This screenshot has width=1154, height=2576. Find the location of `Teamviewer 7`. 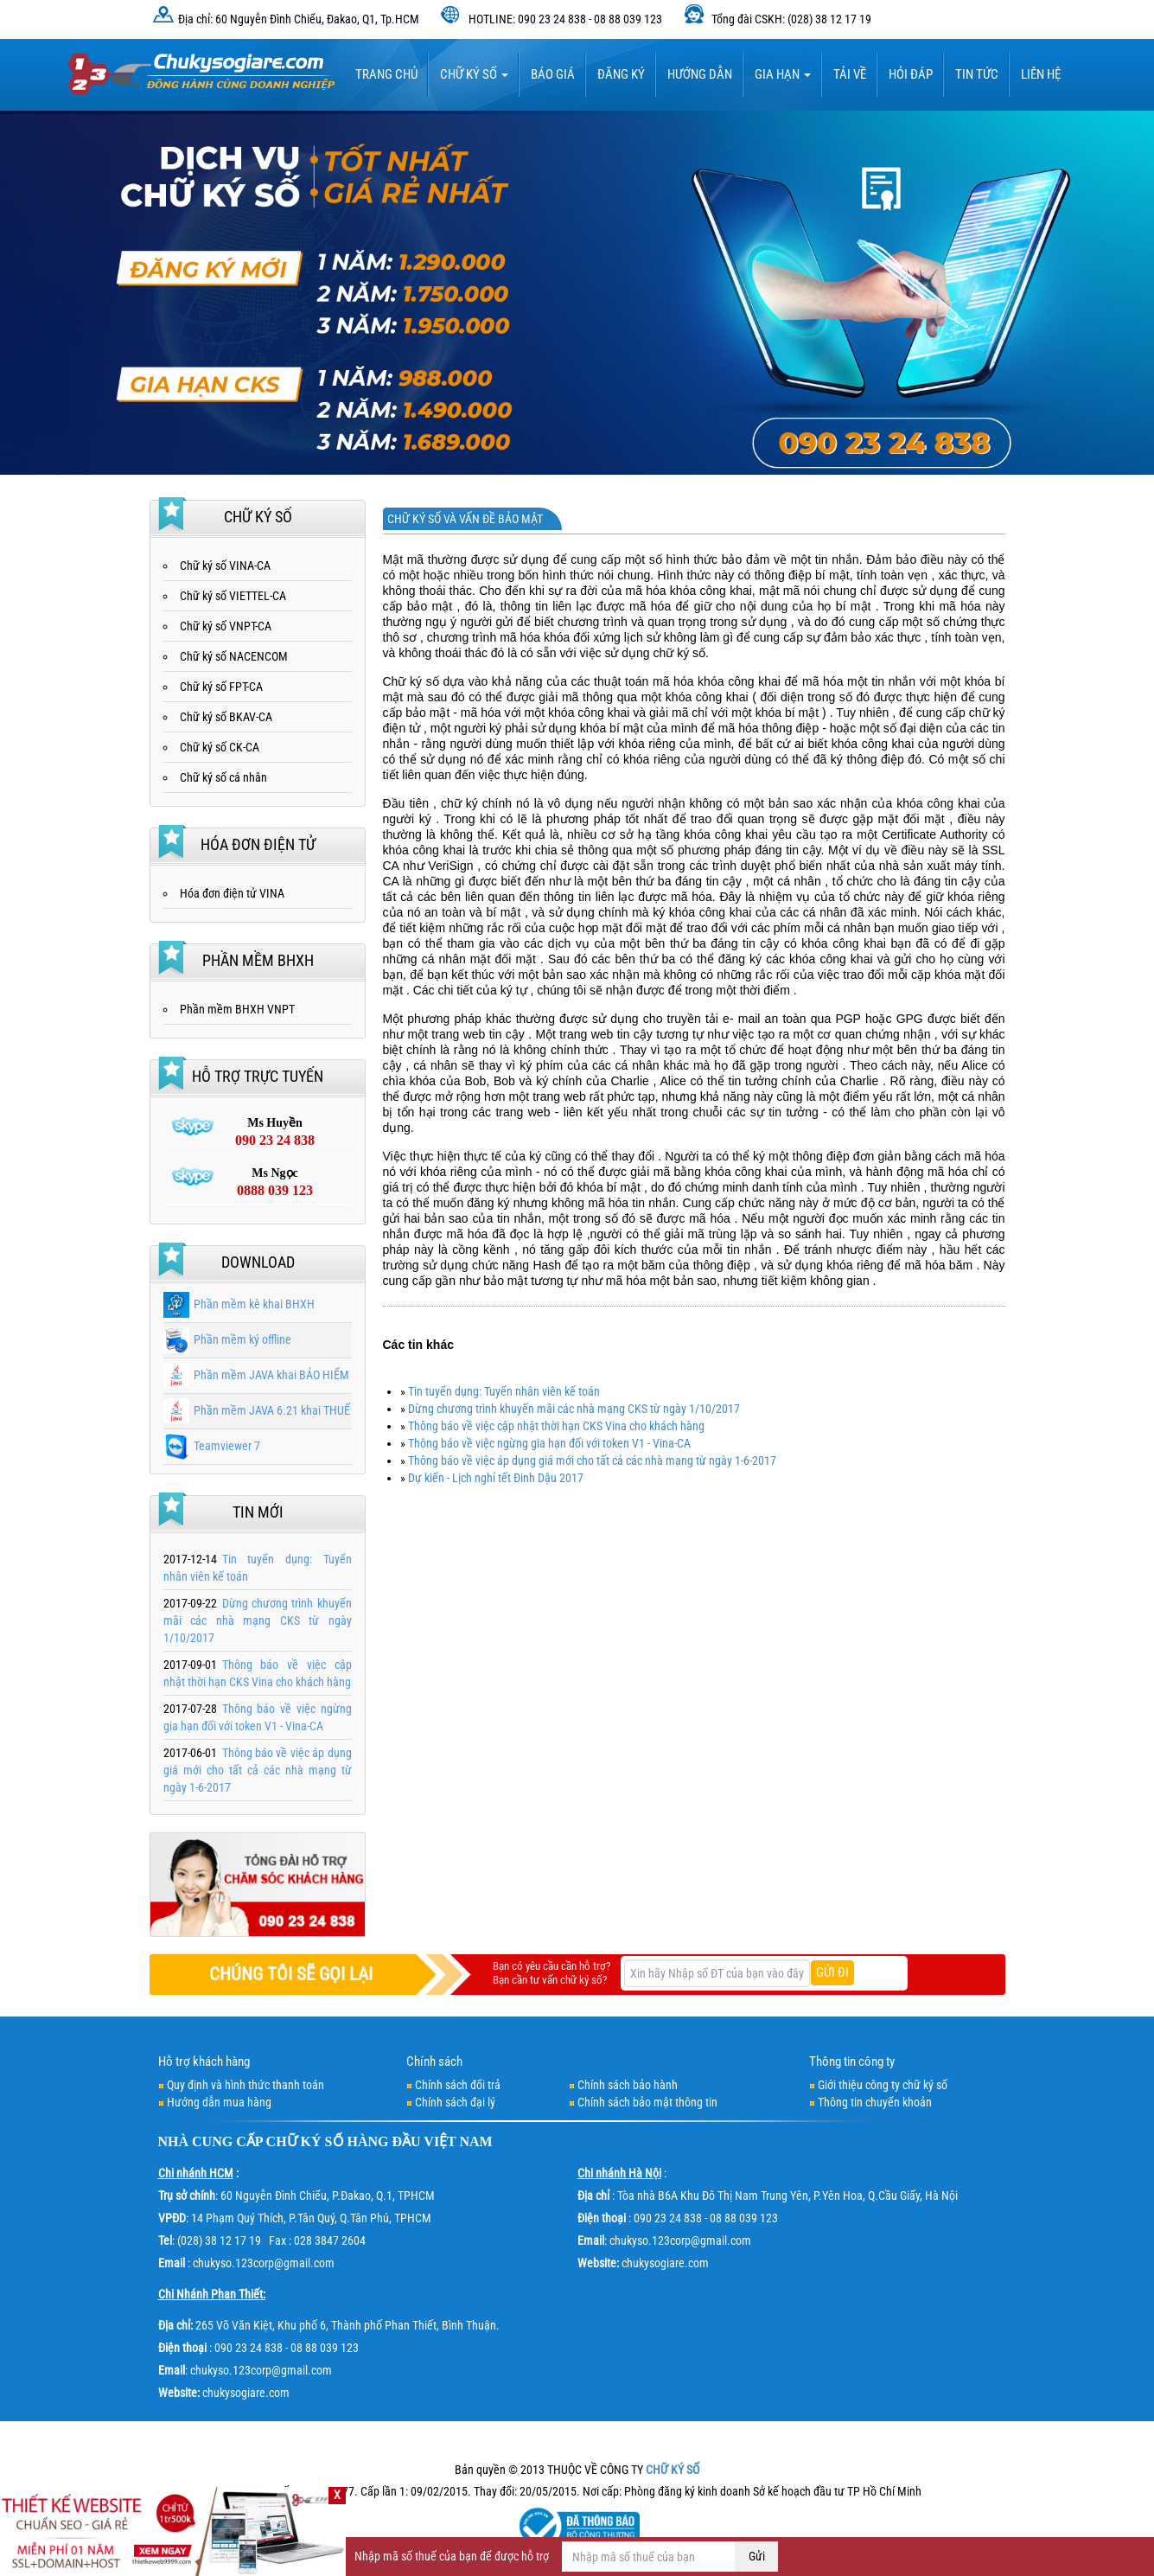

Teamviewer 7 is located at coordinates (211, 1446).